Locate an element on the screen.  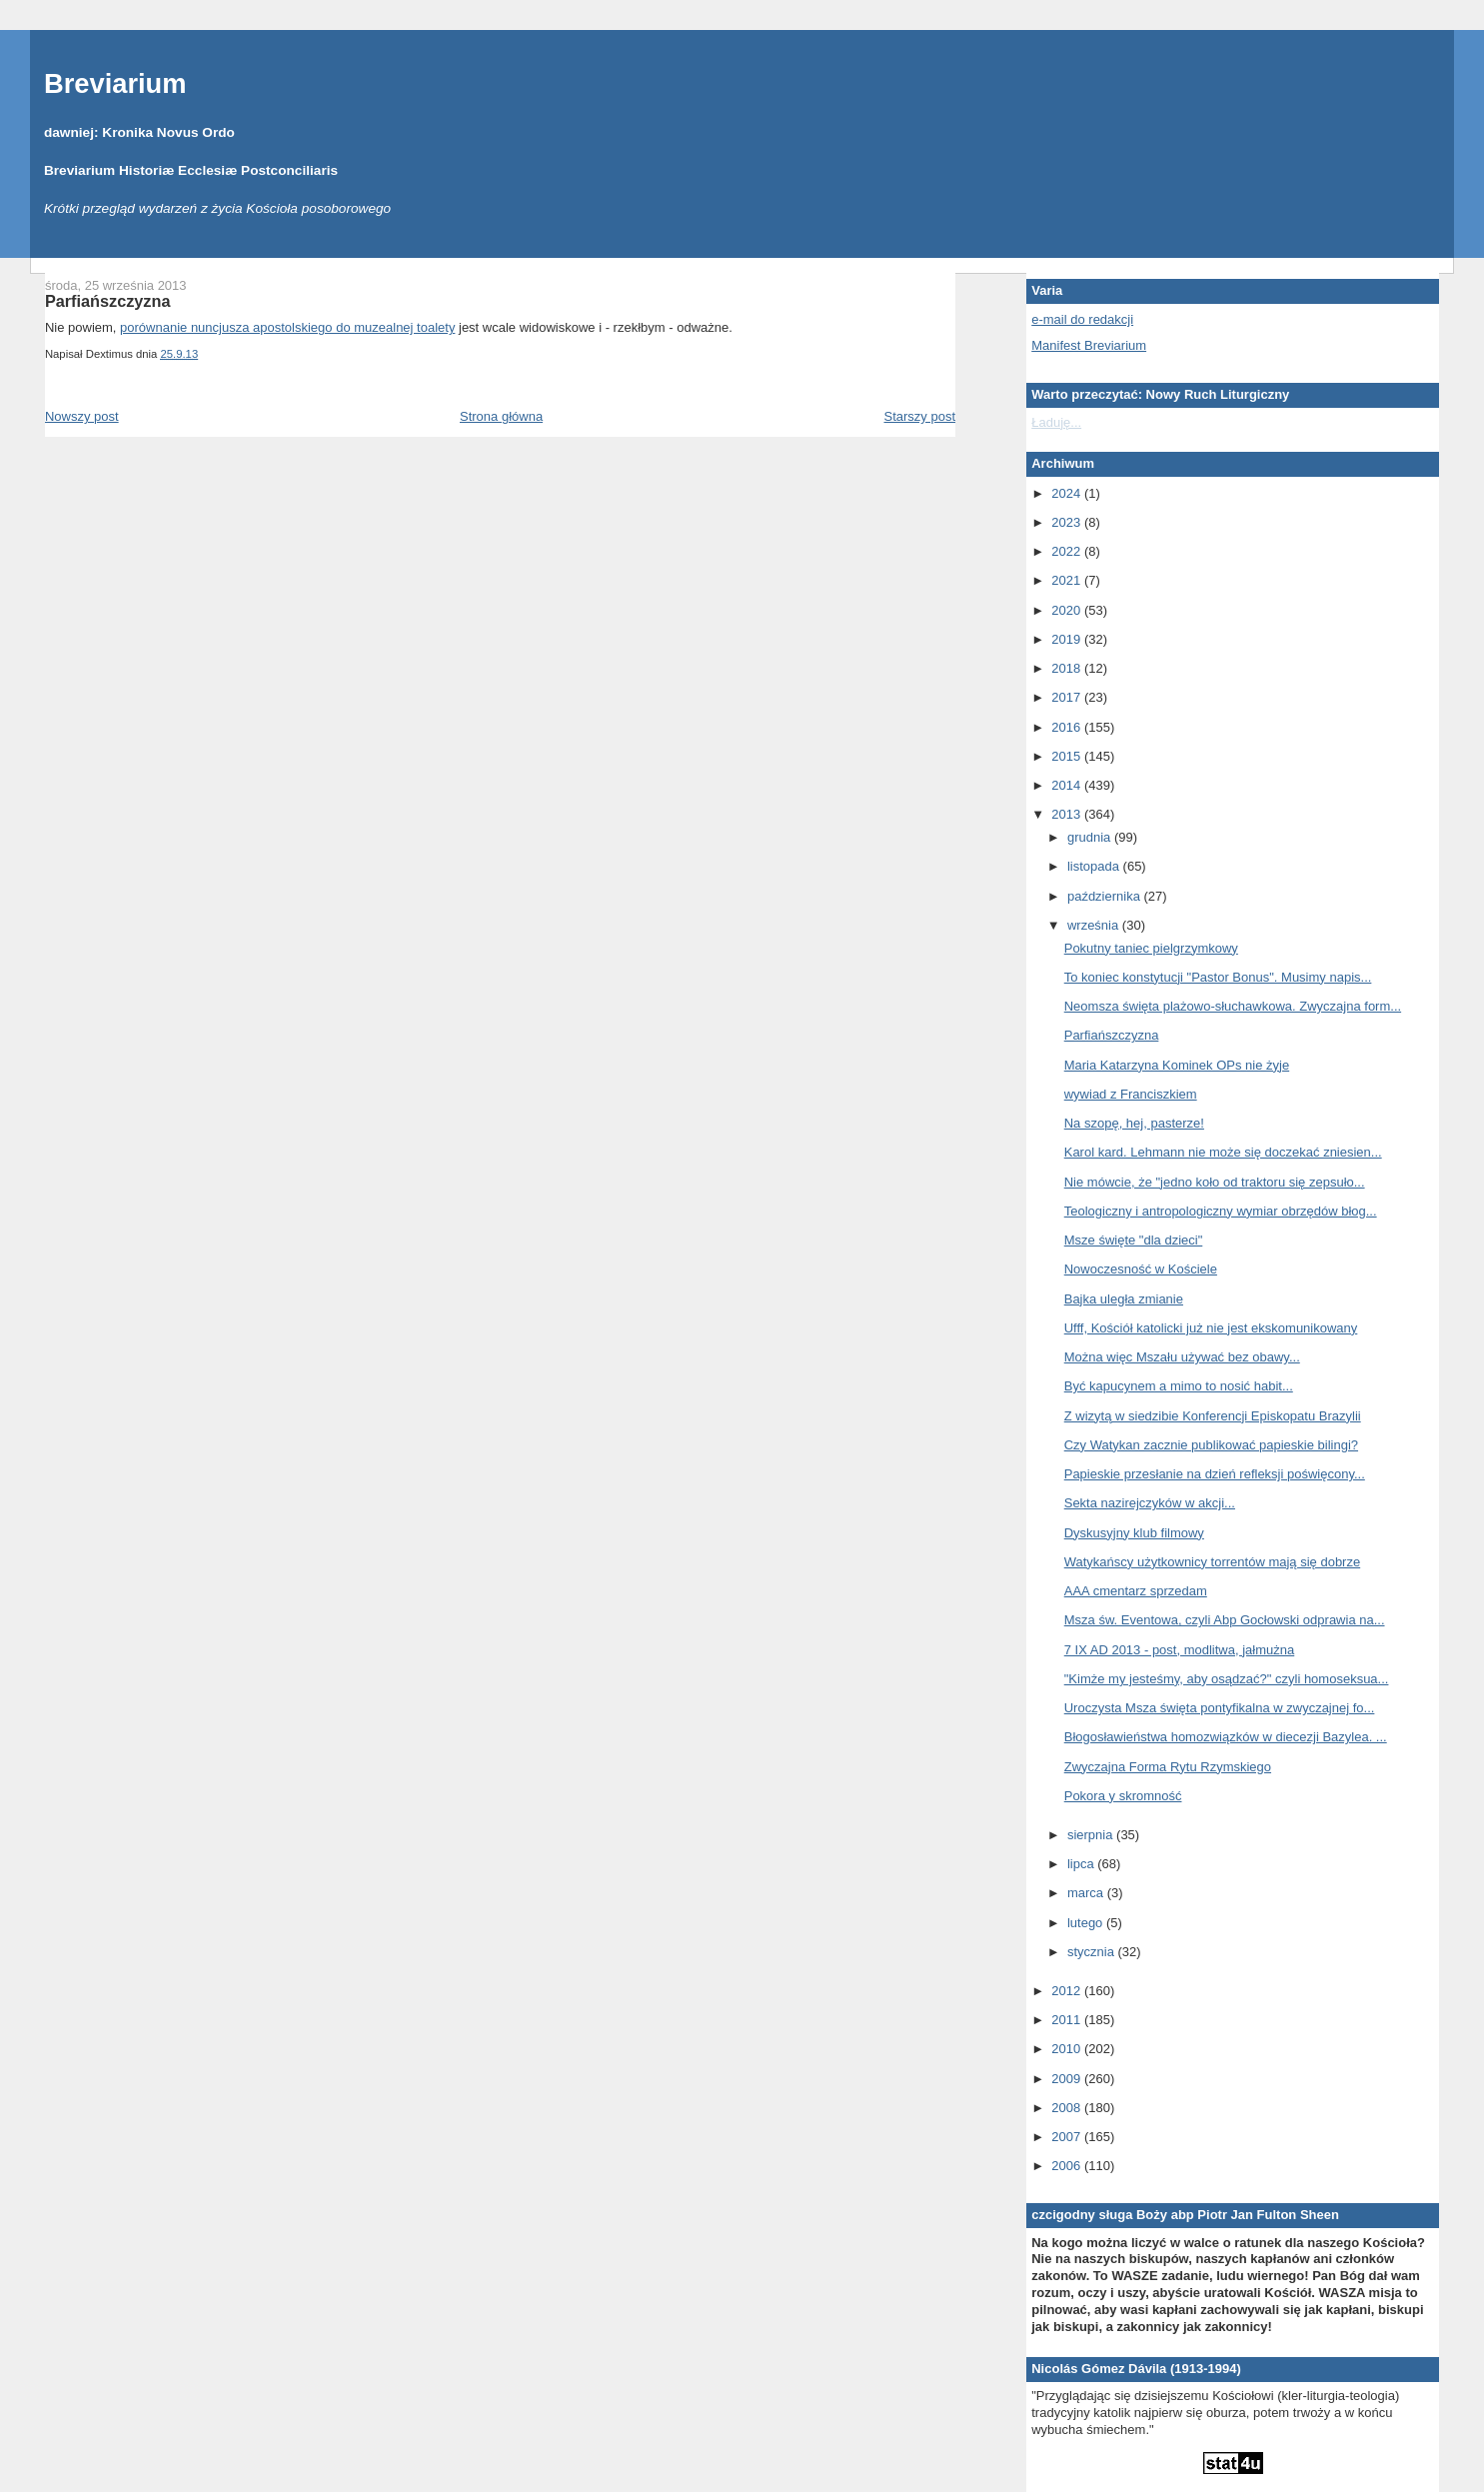
2016 is located at coordinates (1067, 727).